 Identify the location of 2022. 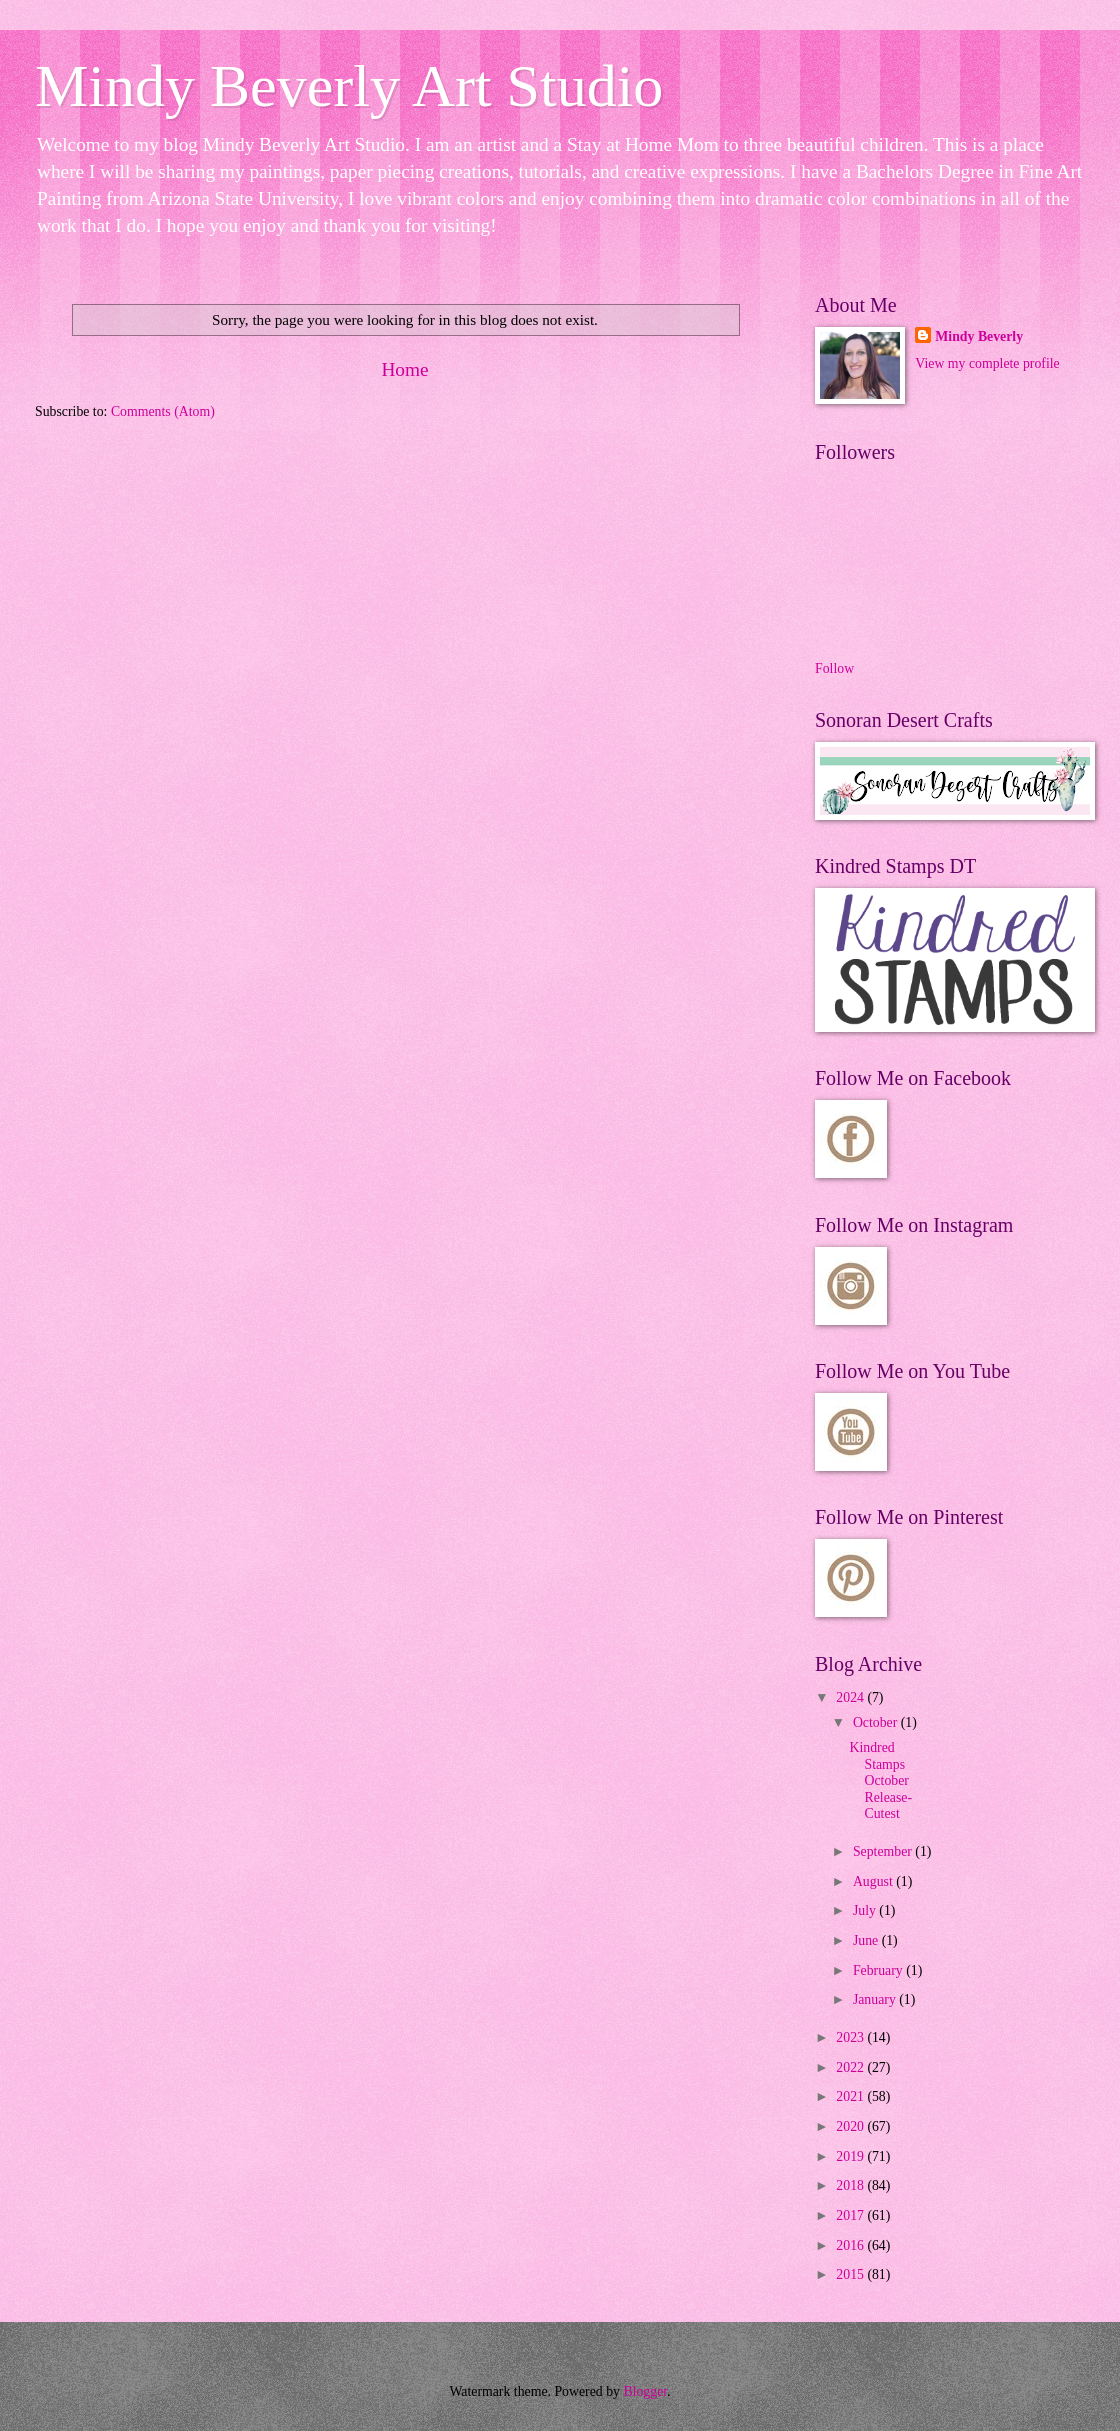
(851, 2067).